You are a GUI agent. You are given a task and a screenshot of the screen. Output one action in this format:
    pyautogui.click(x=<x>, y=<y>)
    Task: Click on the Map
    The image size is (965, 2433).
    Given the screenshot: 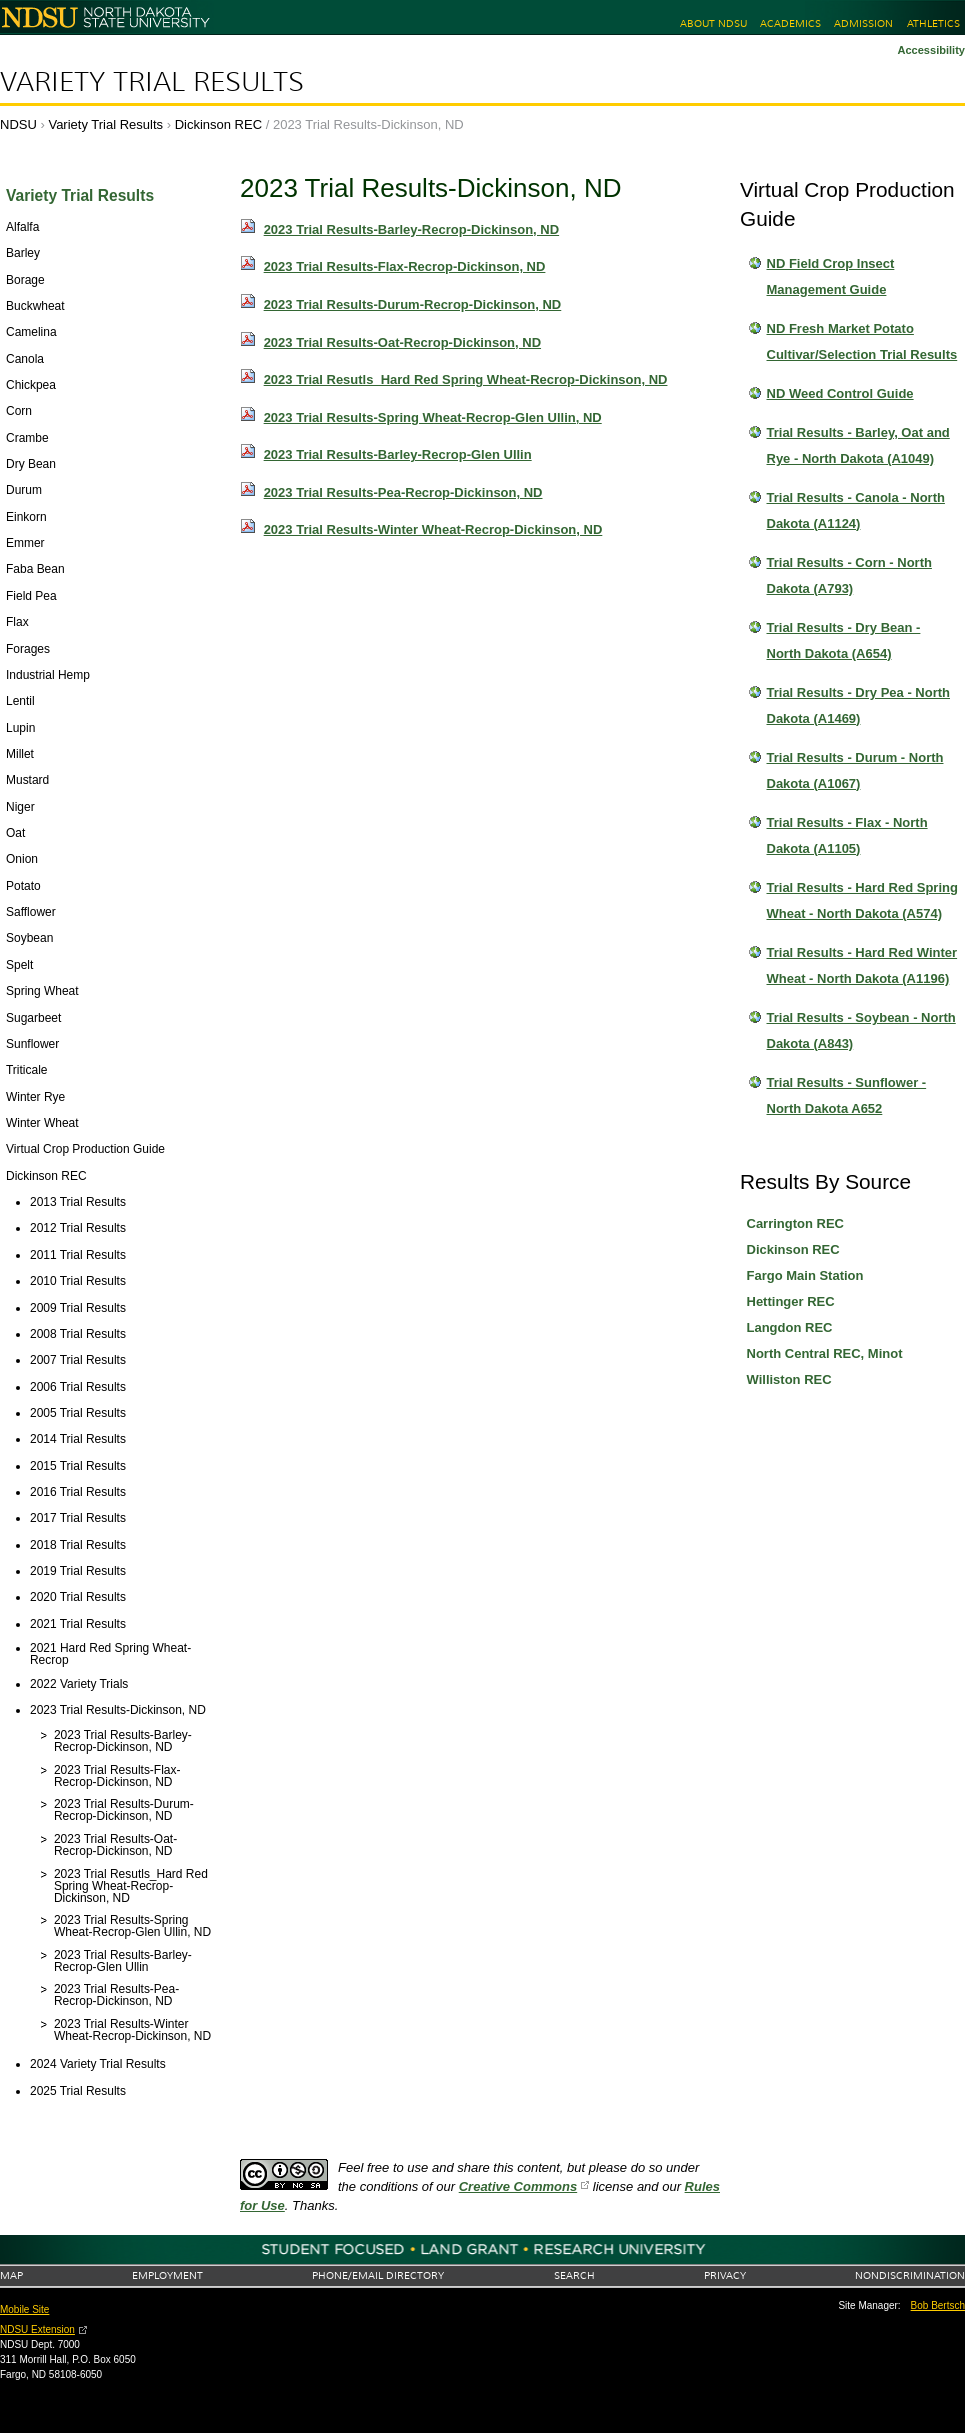 What is the action you would take?
    pyautogui.click(x=11, y=2275)
    